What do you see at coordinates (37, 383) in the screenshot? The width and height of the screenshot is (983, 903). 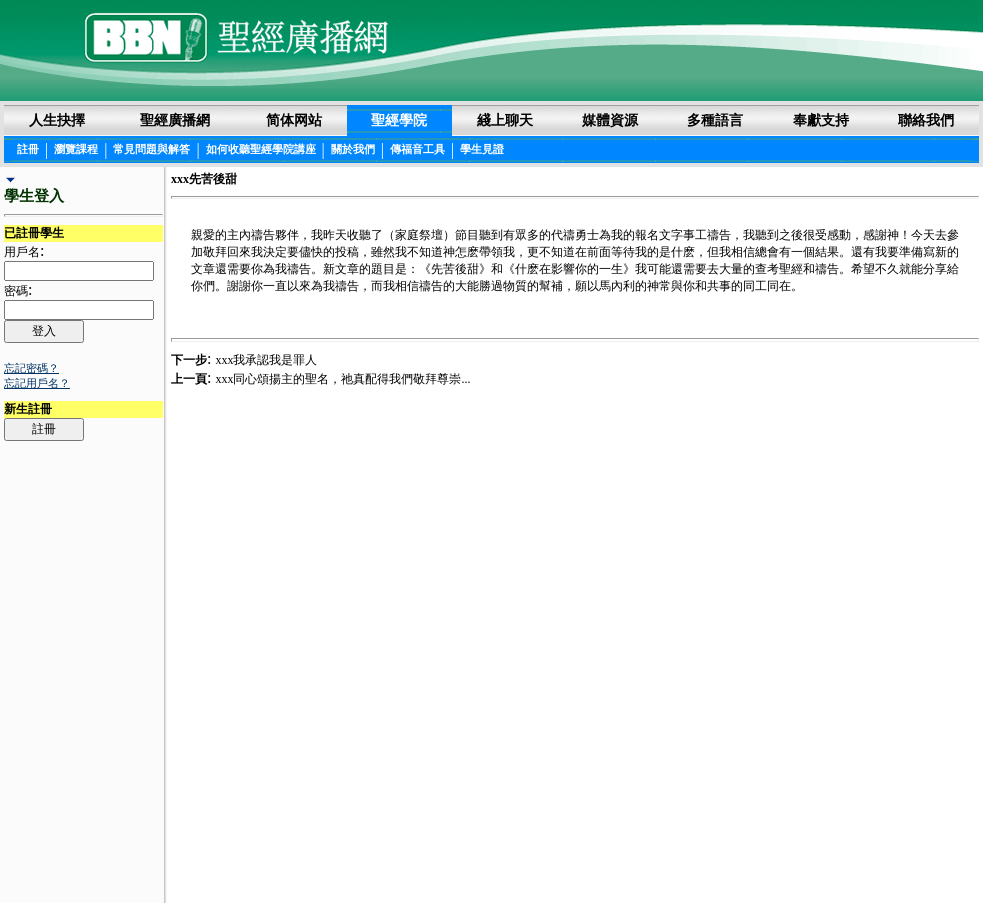 I see `忘記用戶名？` at bounding box center [37, 383].